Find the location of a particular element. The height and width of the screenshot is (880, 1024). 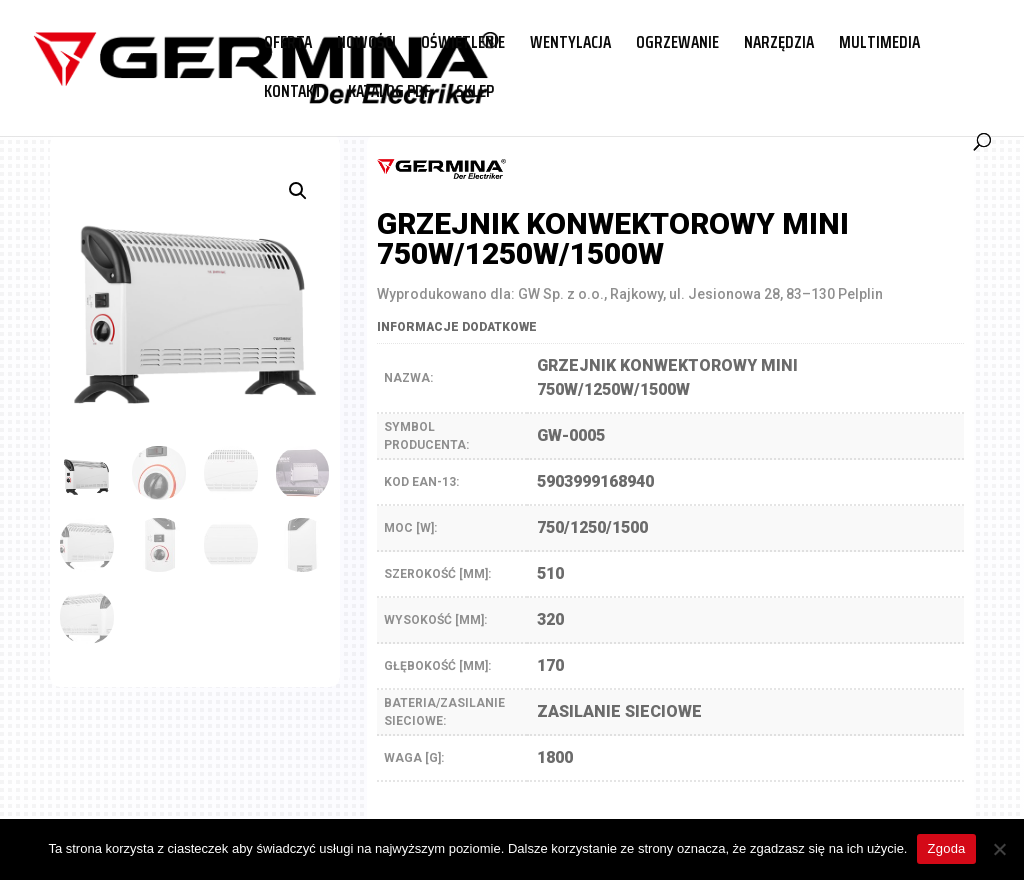

OŚWIETLENIE is located at coordinates (463, 45).